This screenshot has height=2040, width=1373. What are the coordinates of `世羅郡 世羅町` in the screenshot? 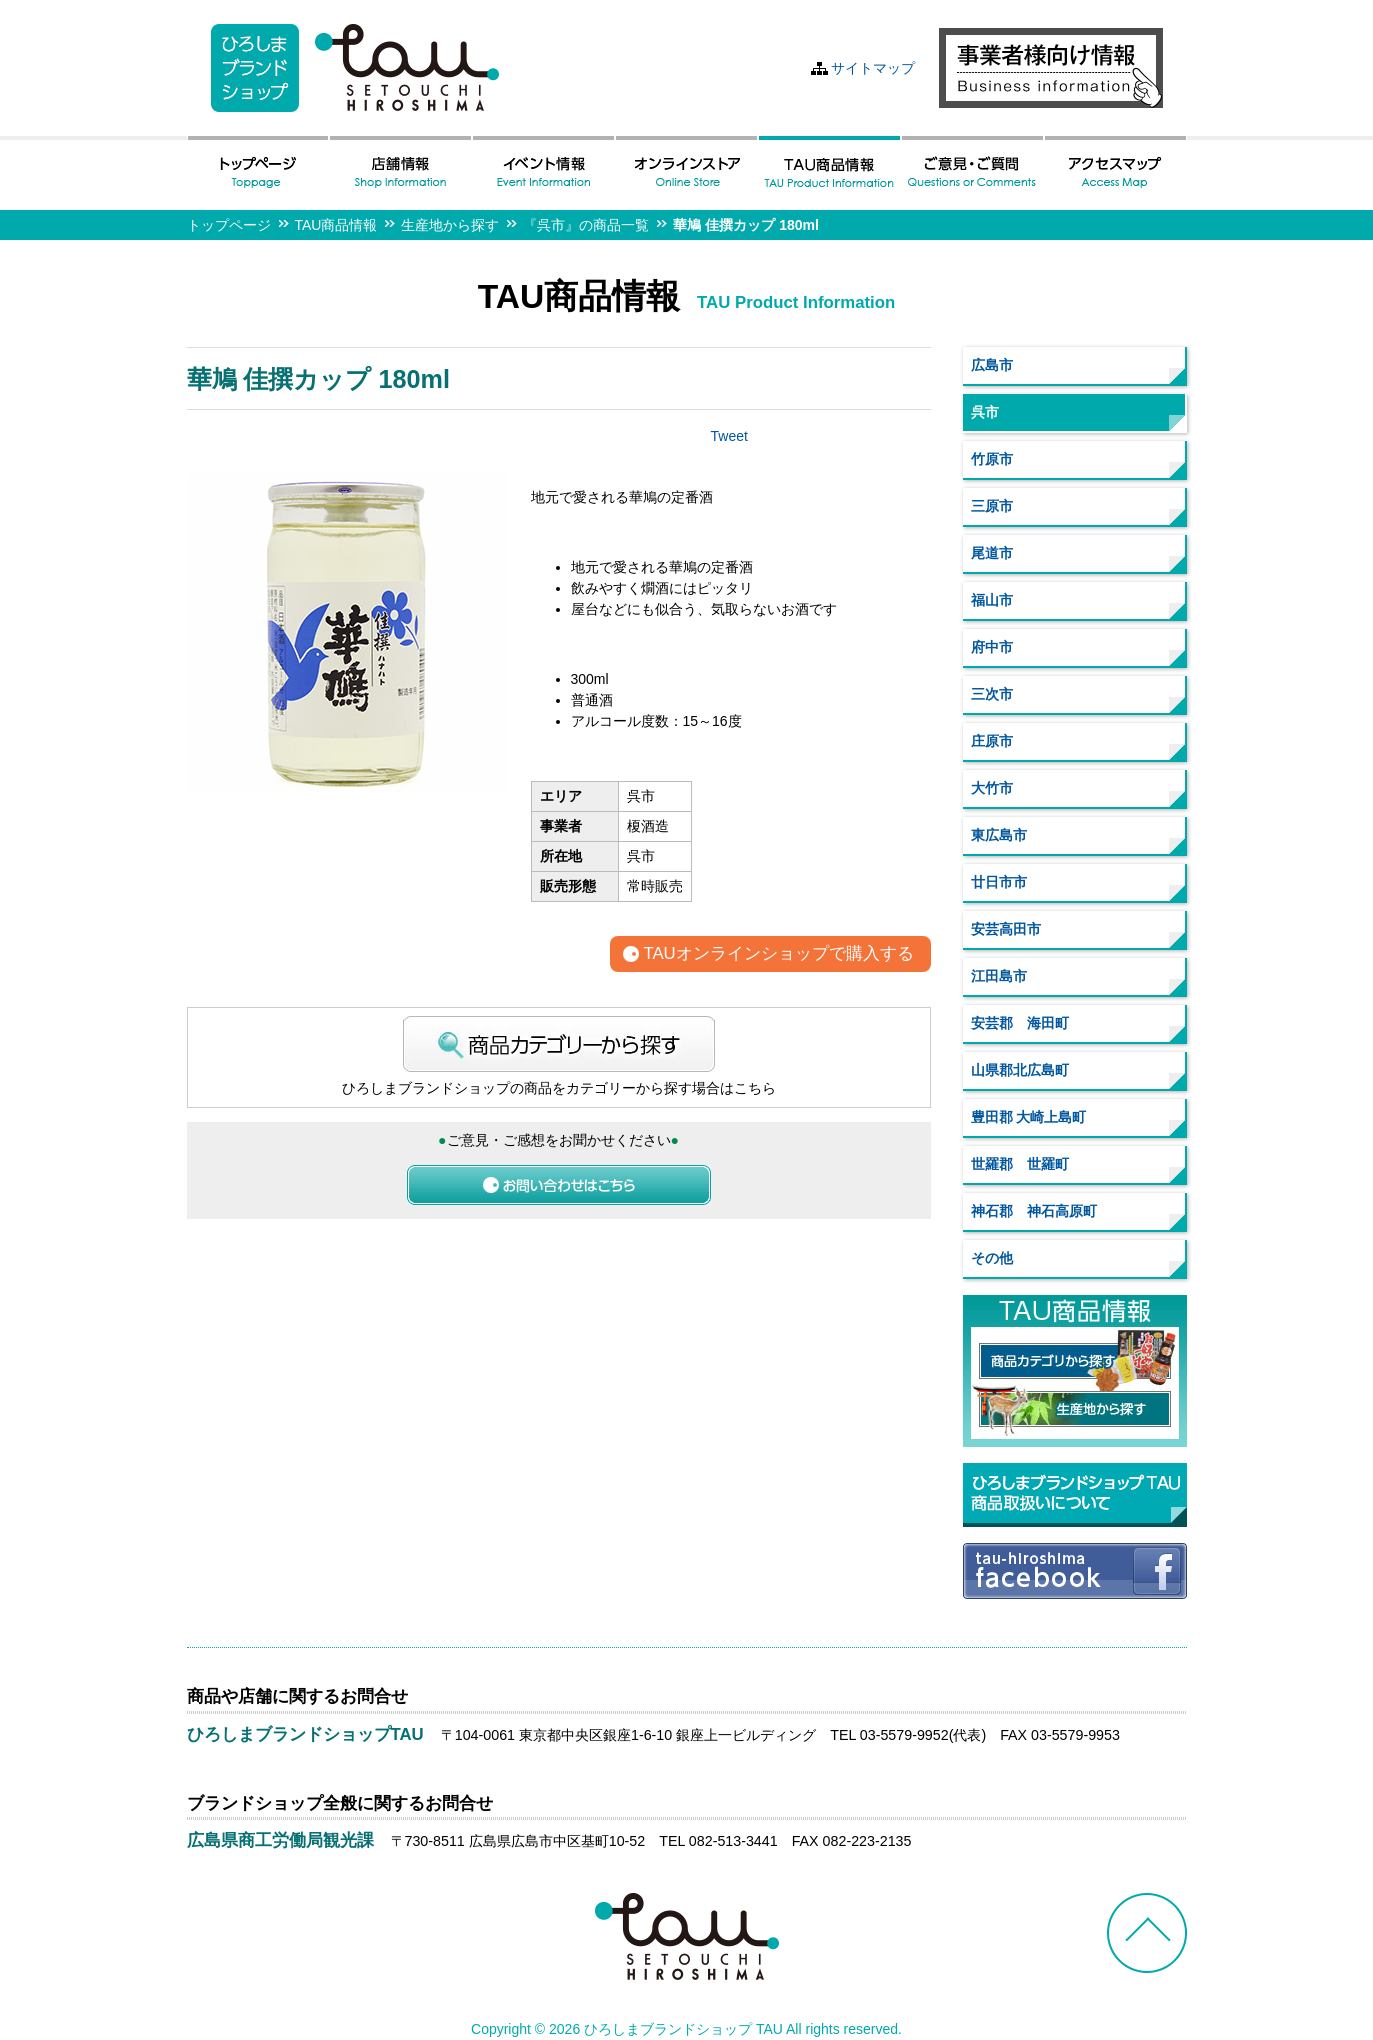 It's located at (1020, 1164).